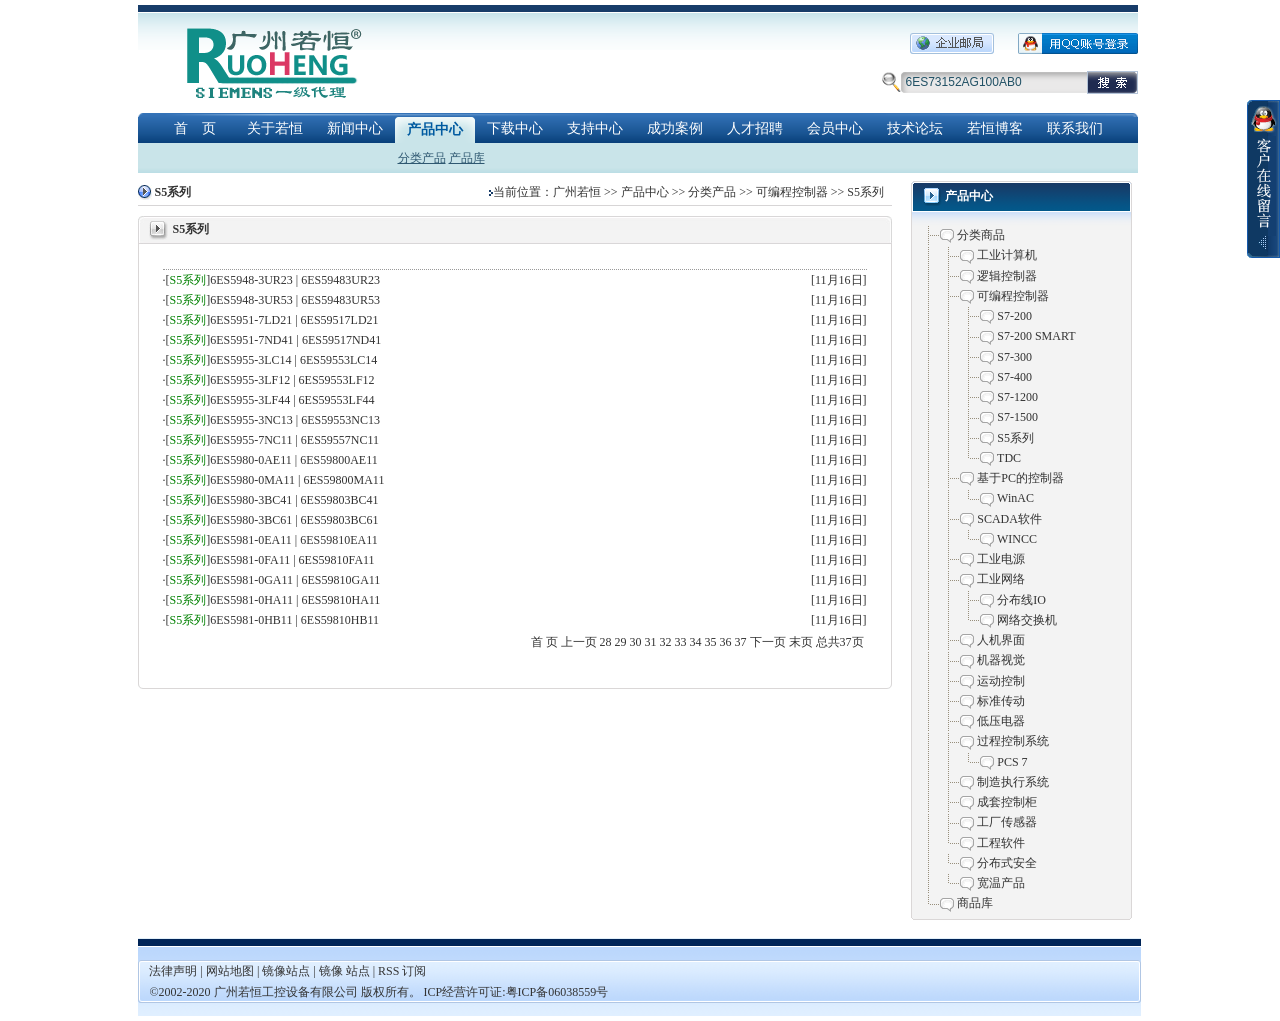 This screenshot has height=1021, width=1280. I want to click on 下一页, so click(768, 642).